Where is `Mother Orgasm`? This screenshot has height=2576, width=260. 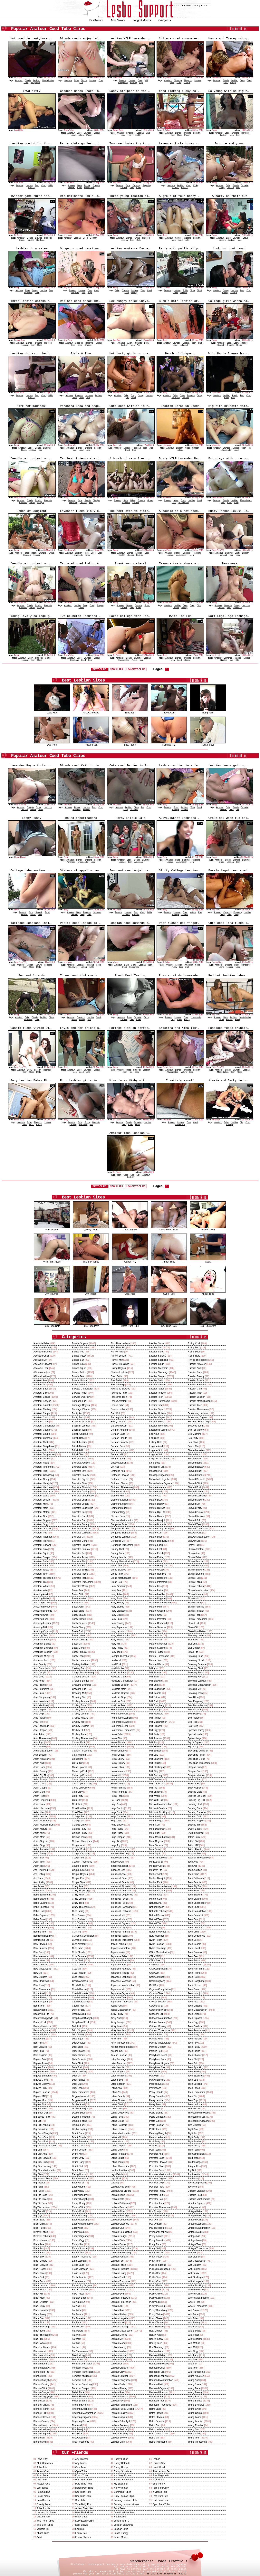 Mother Orgasm is located at coordinates (157, 1890).